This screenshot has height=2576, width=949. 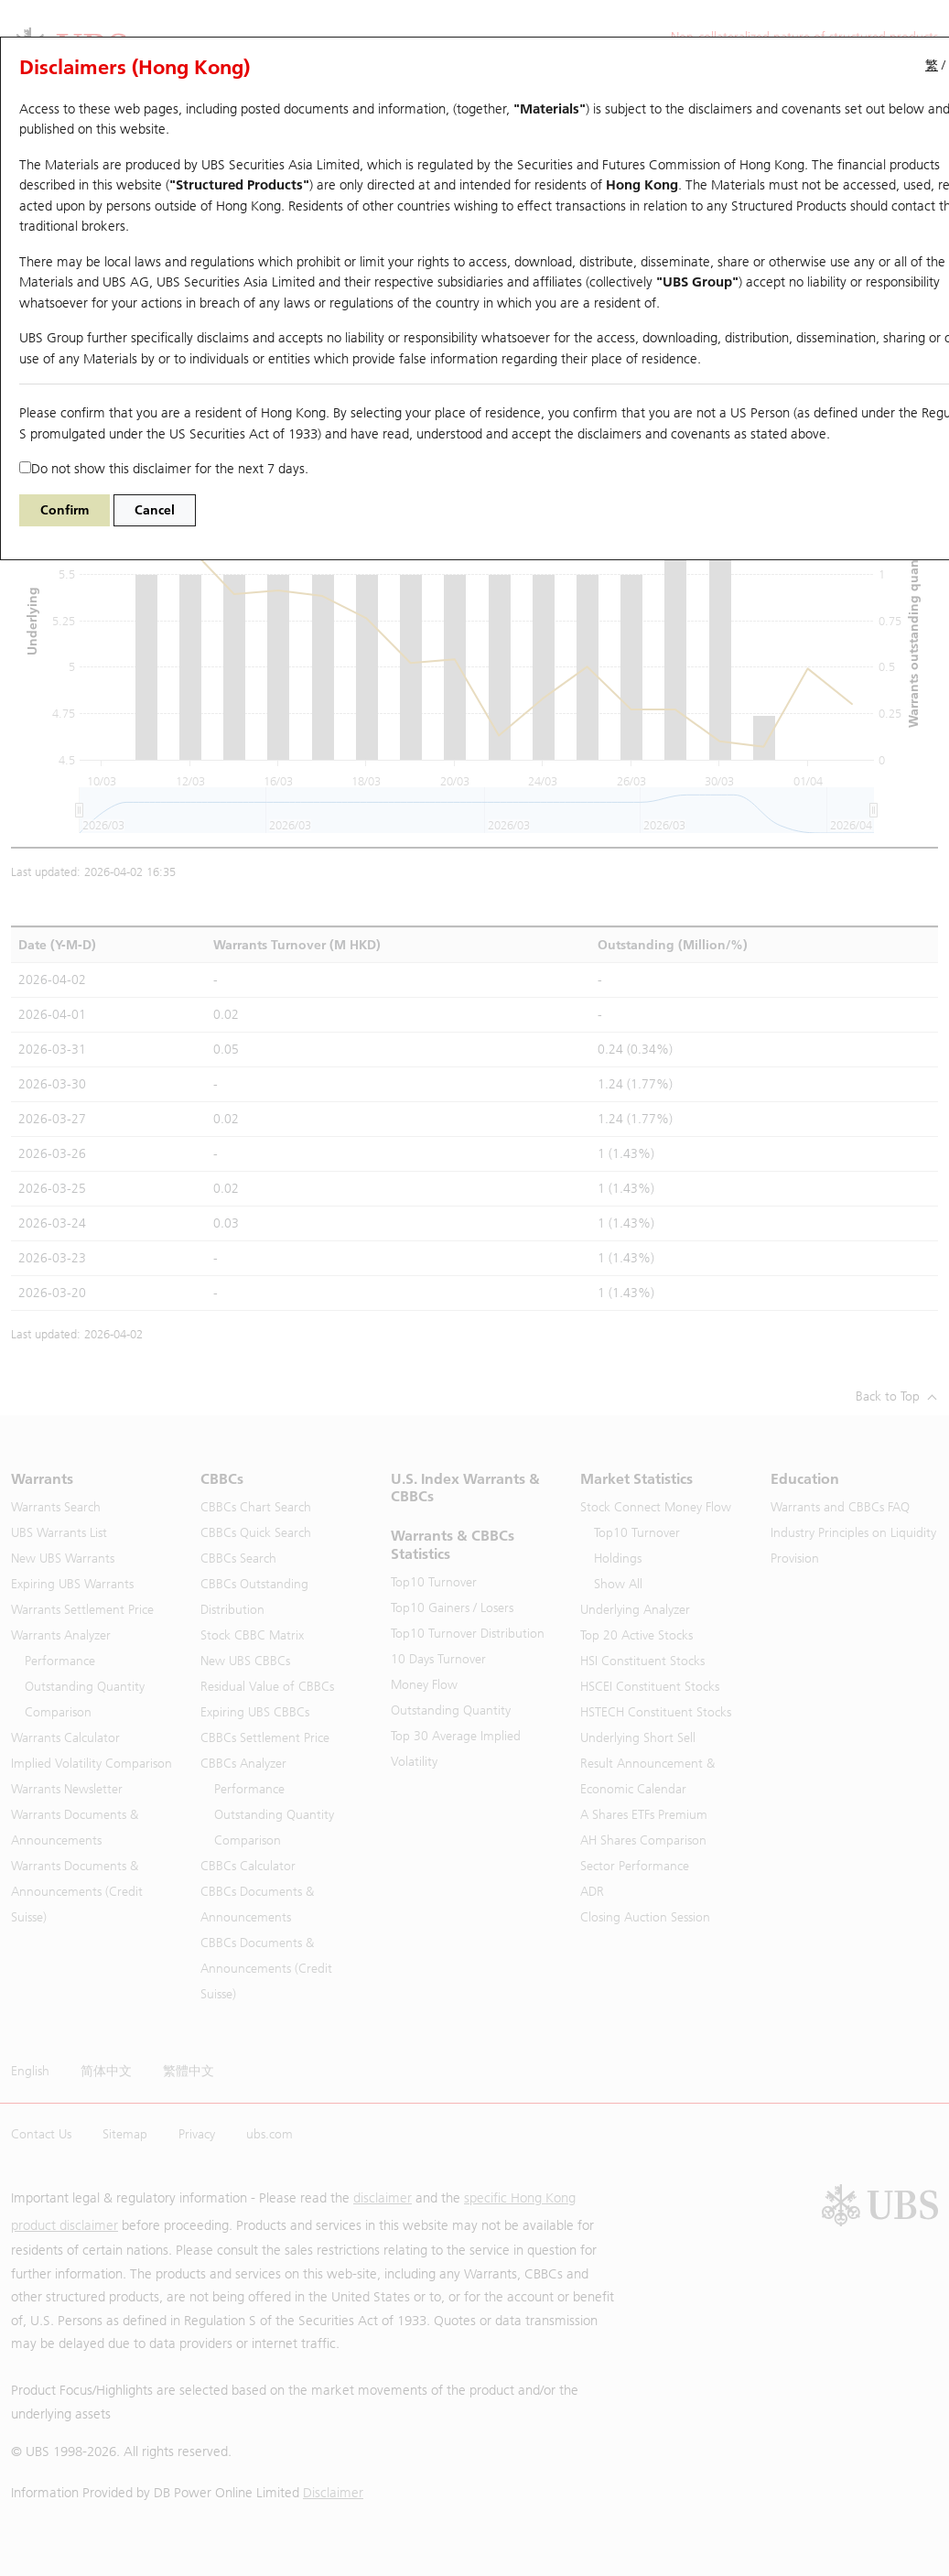 I want to click on Do not show this disclaimer for the next 7 days., so click(x=163, y=468).